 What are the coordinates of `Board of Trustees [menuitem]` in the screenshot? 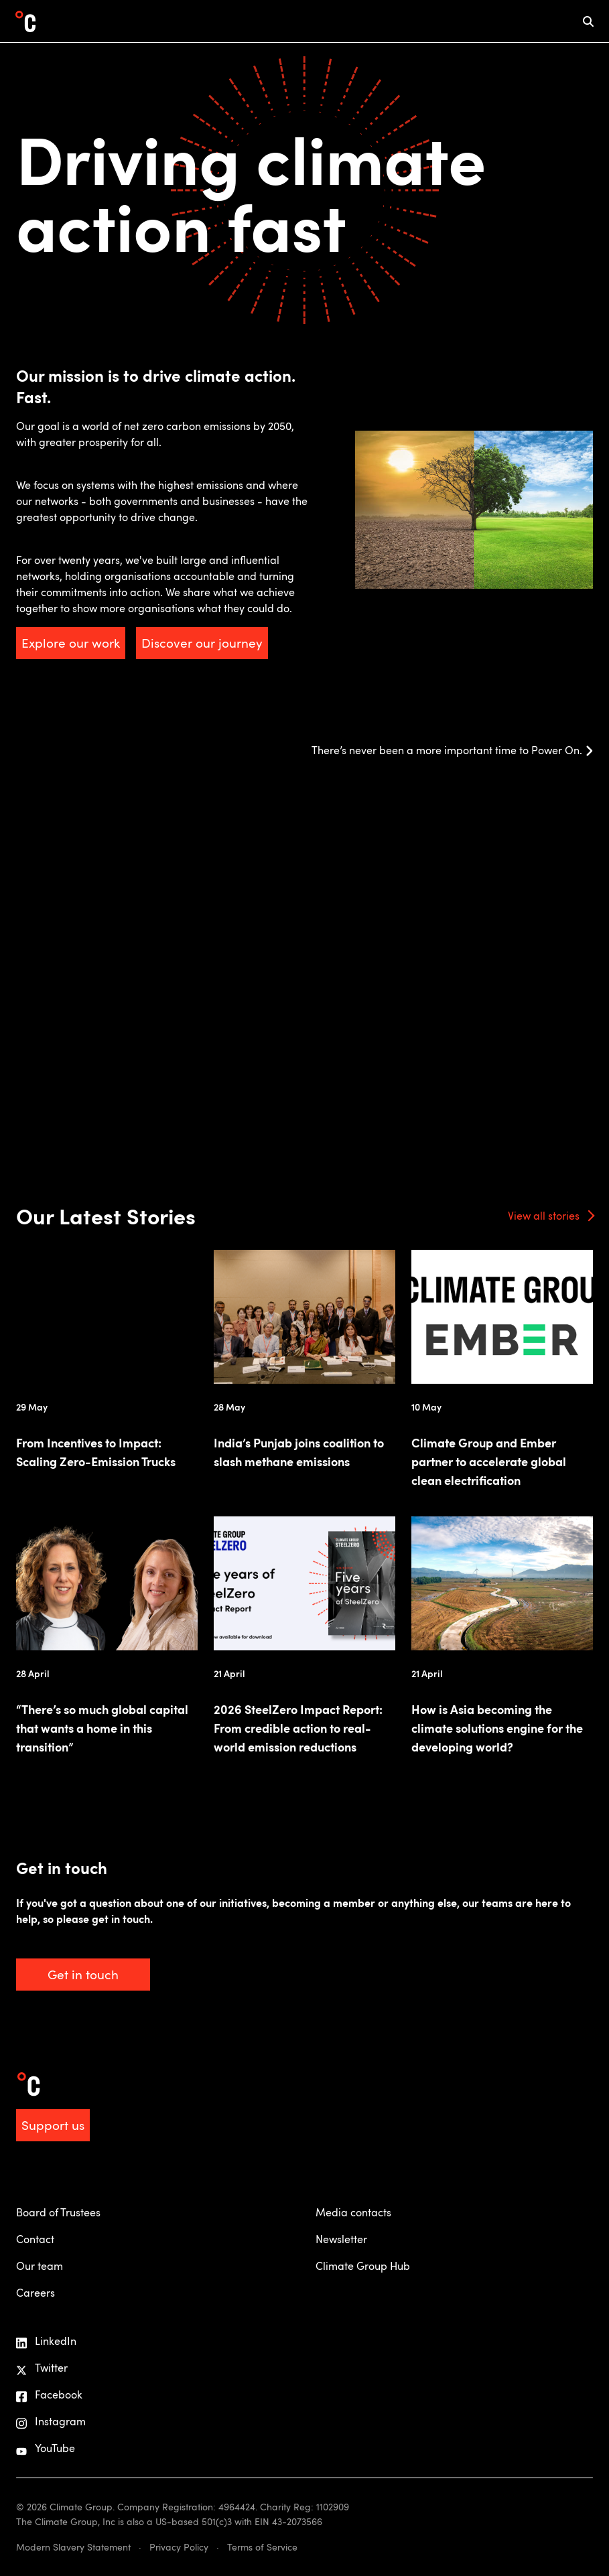 It's located at (58, 2212).